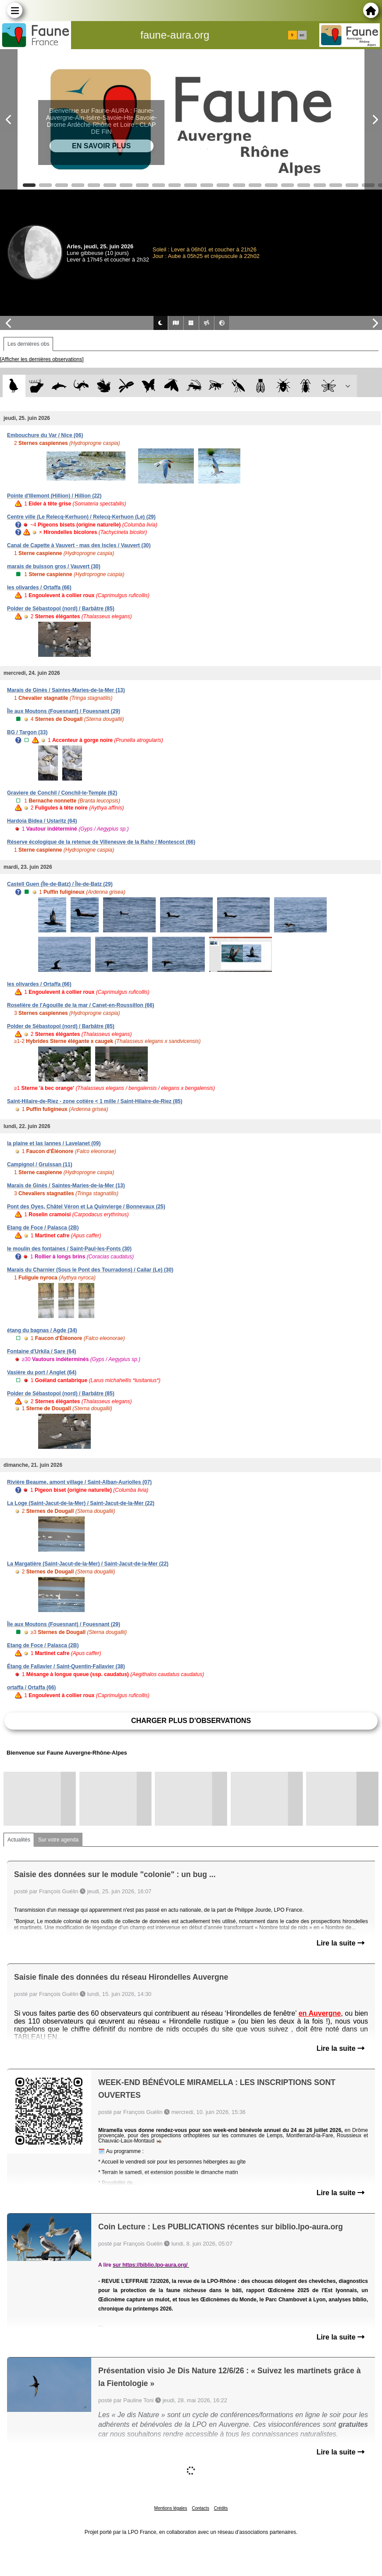 The width and height of the screenshot is (382, 2576). I want to click on Étang de Fallavier / Saint-Quentin-Fallavier (38), so click(66, 1666).